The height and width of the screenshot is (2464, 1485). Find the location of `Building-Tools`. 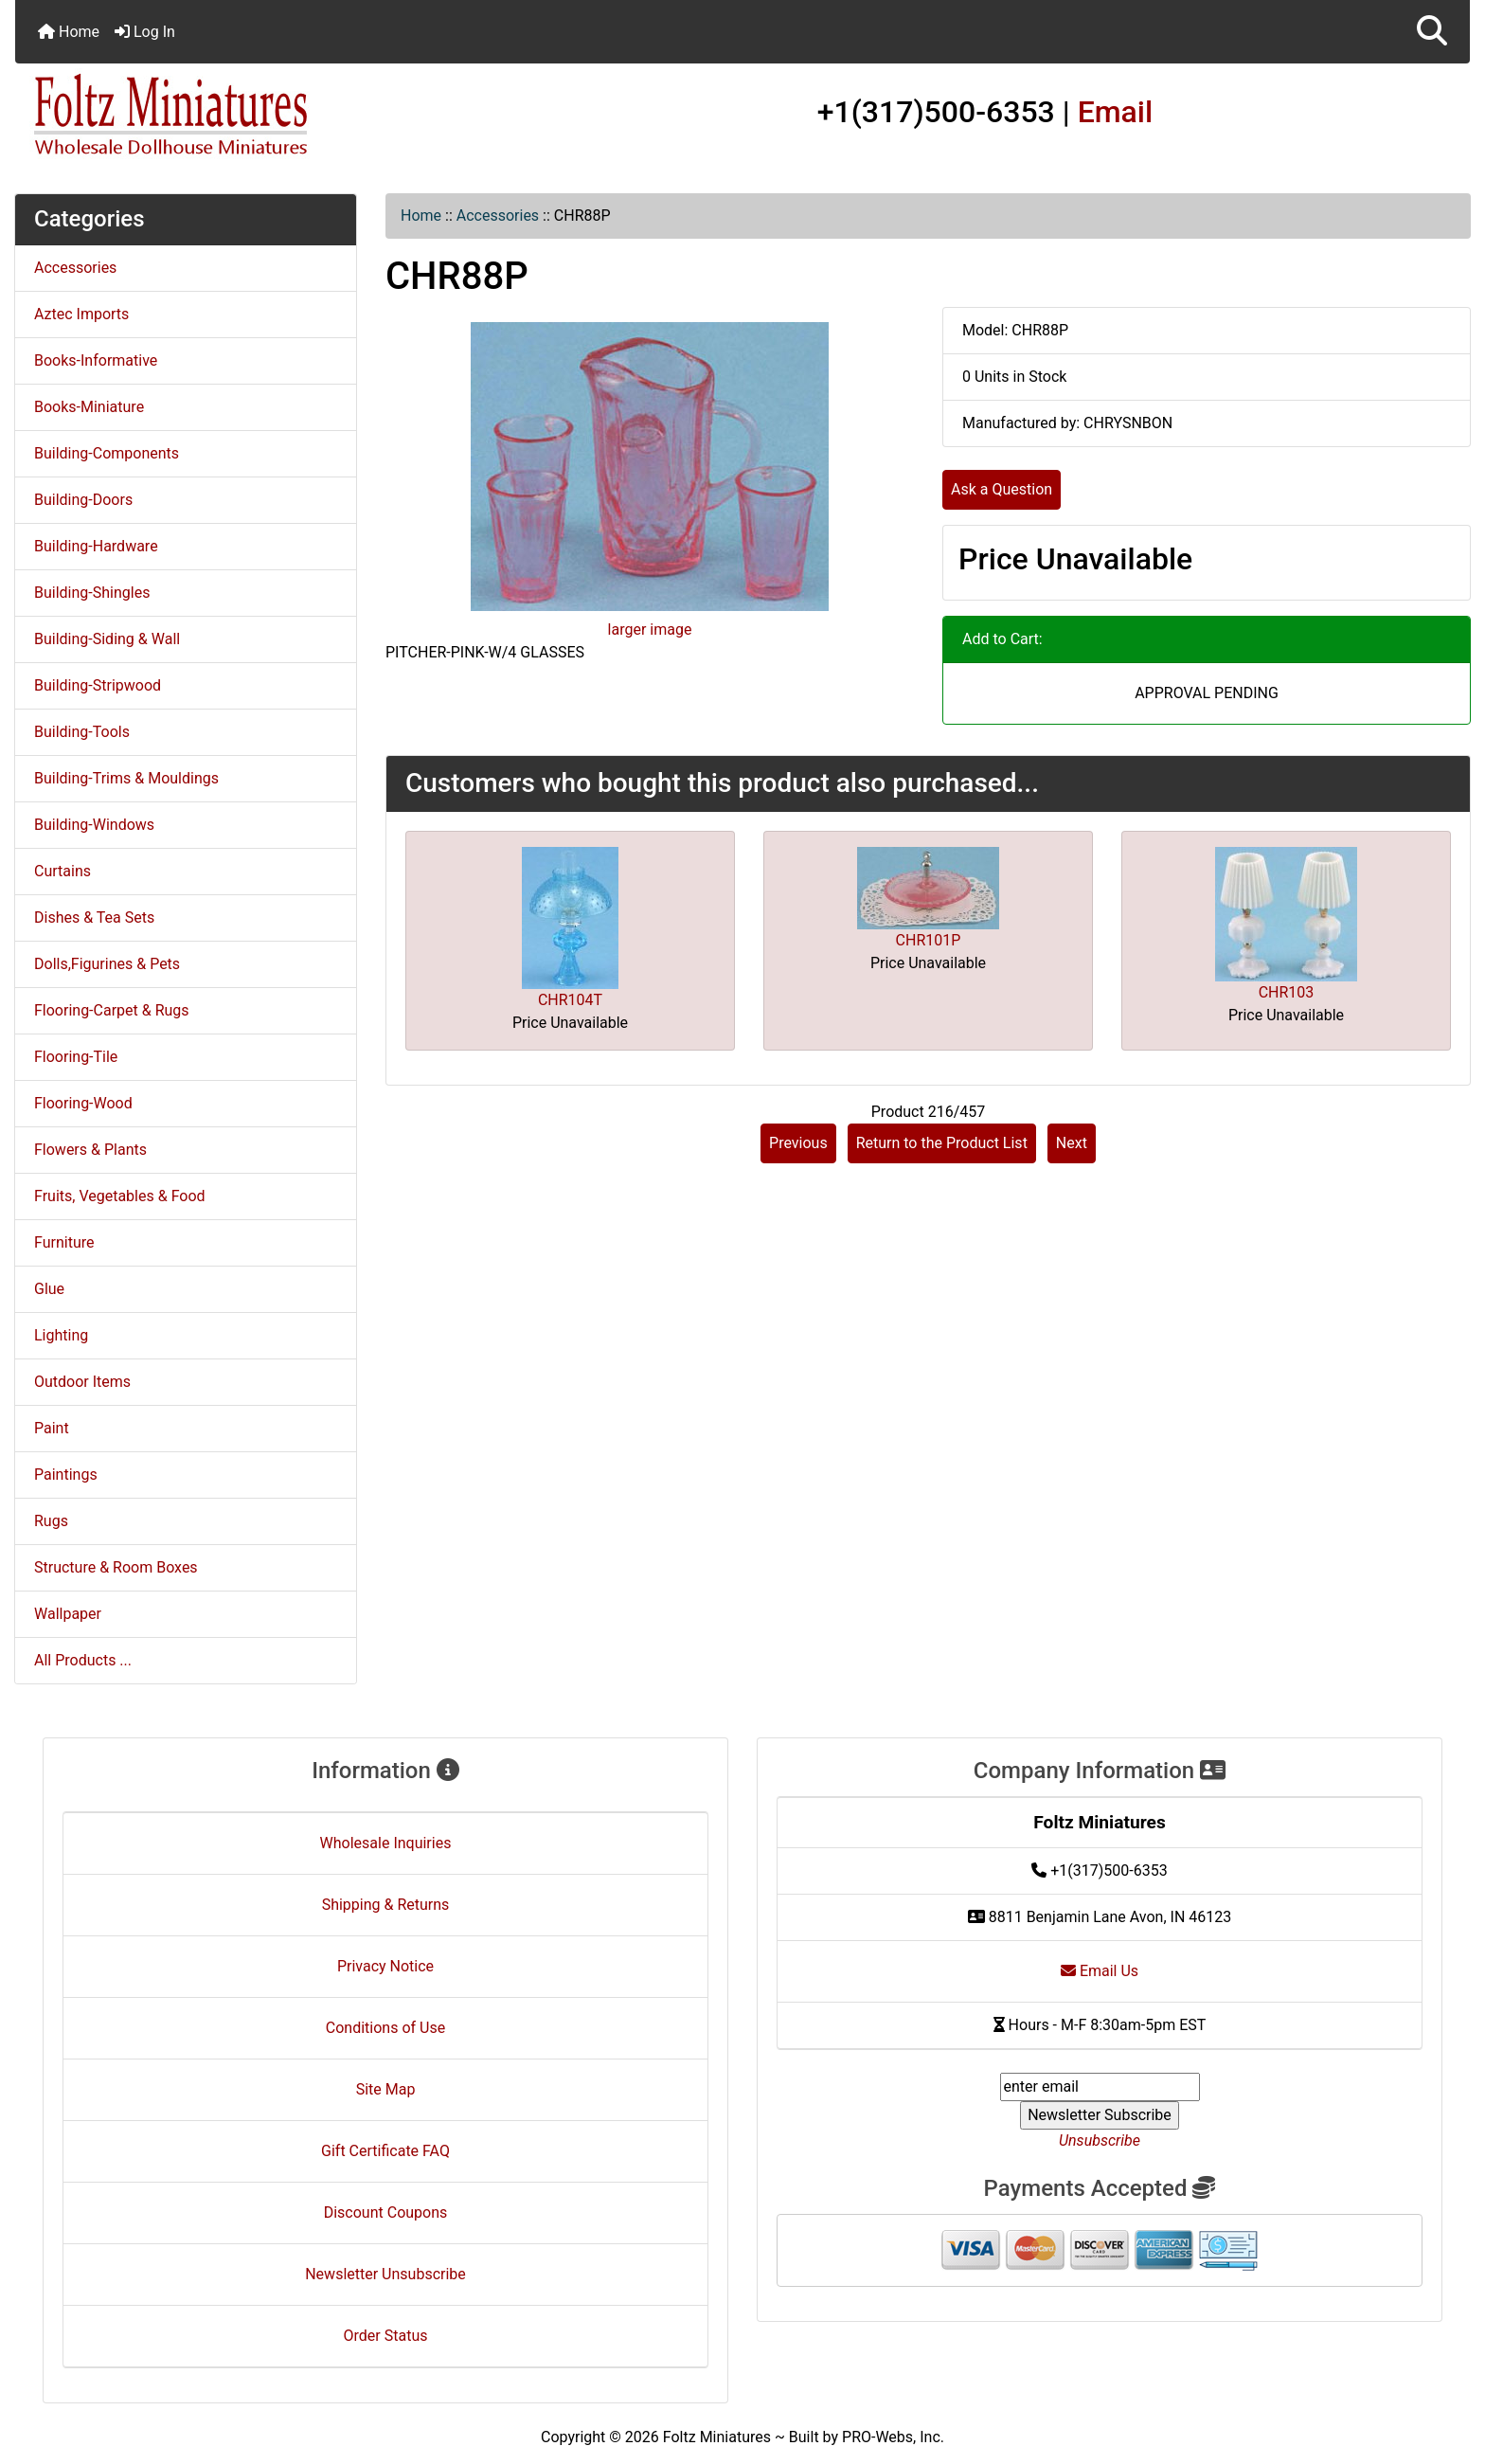

Building-Tools is located at coordinates (82, 732).